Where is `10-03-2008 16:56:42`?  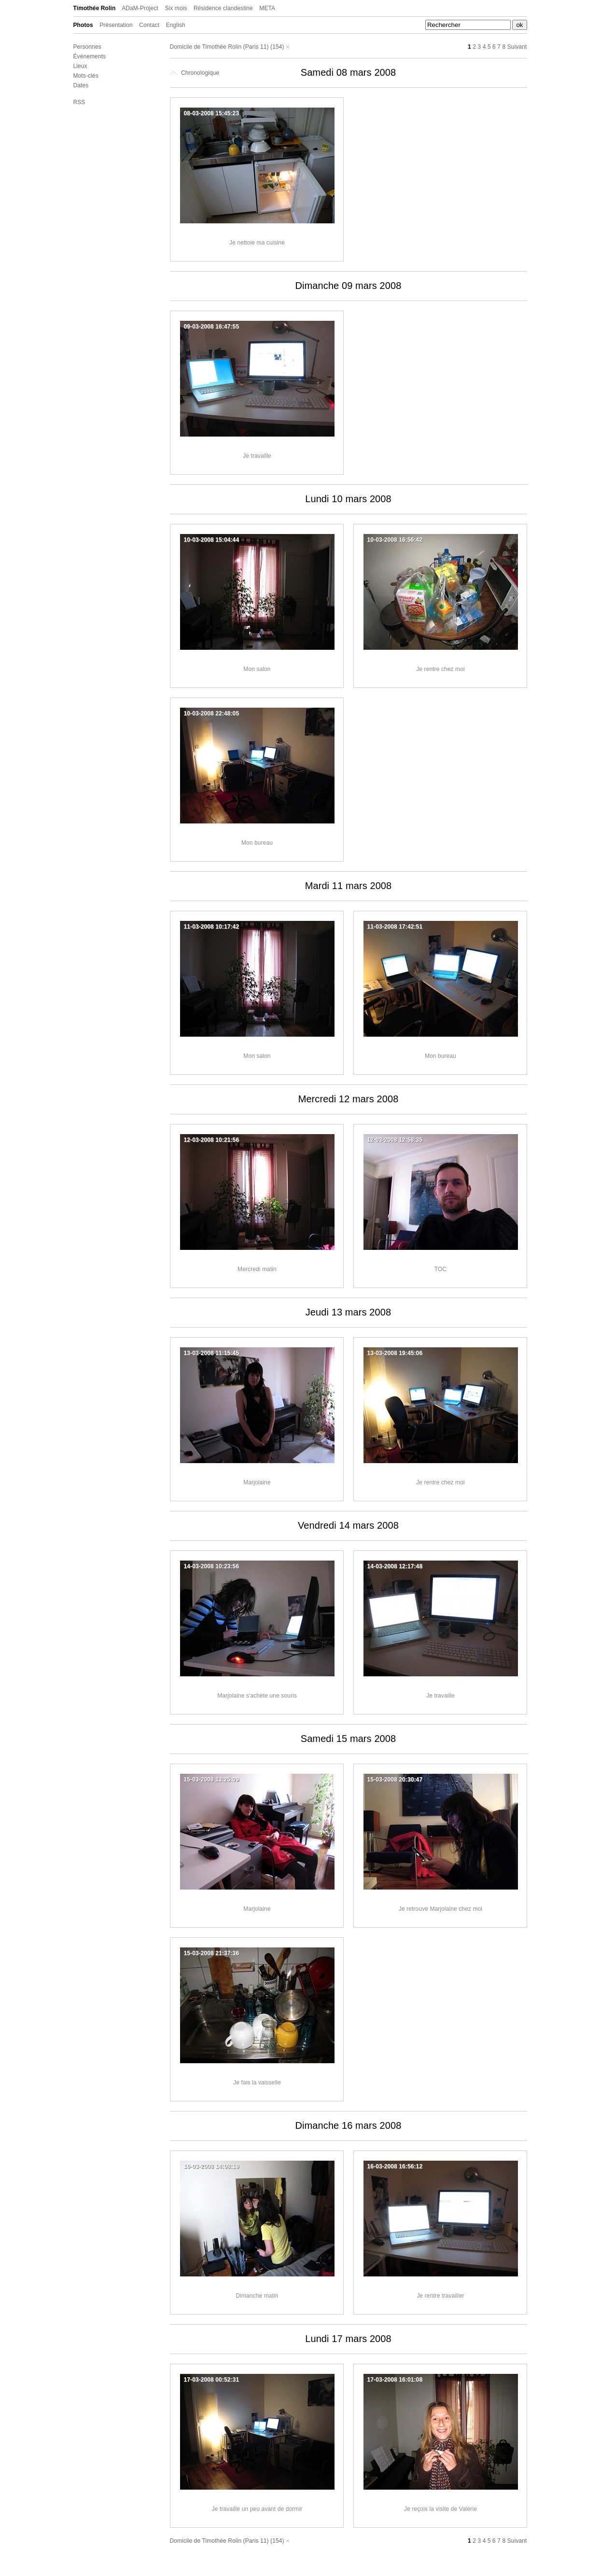 10-03-2008 16:56:42 is located at coordinates (395, 539).